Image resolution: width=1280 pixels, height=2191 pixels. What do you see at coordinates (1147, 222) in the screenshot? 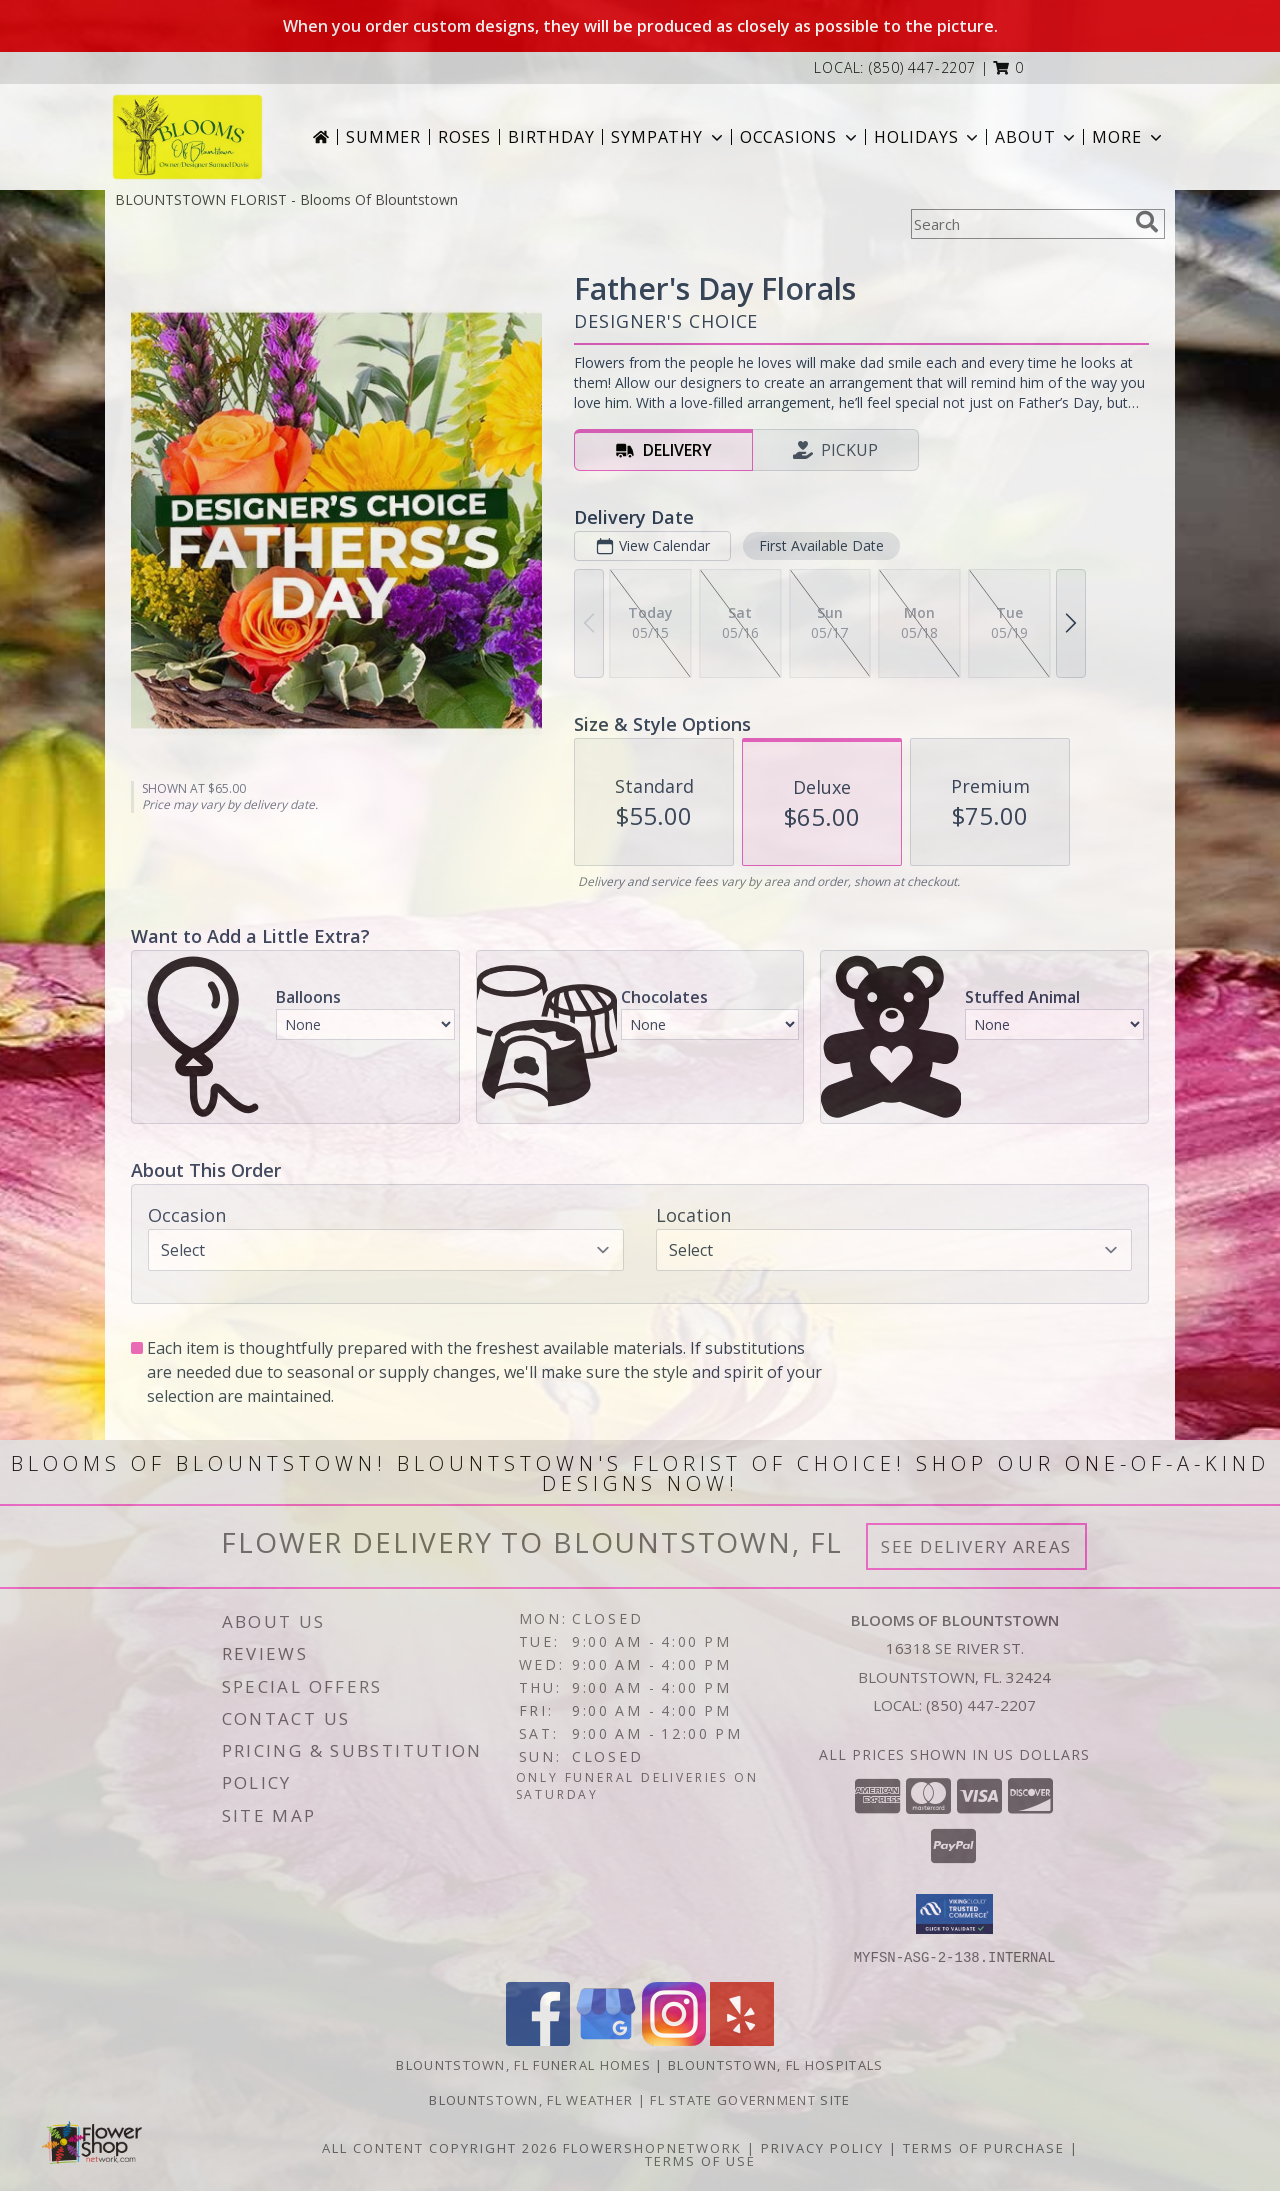
I see `[search]` at bounding box center [1147, 222].